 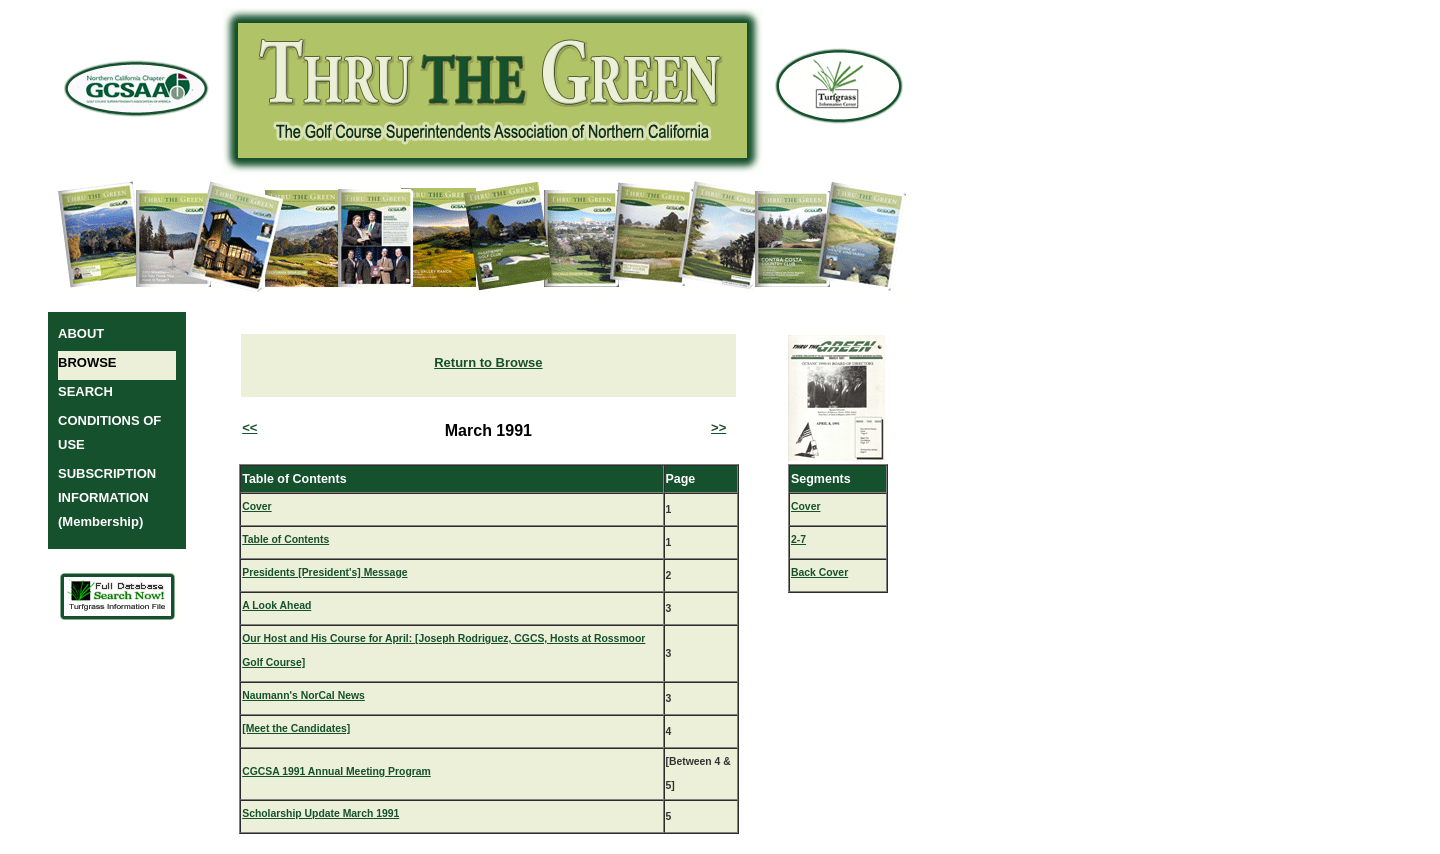 What do you see at coordinates (819, 572) in the screenshot?
I see `Back Cover` at bounding box center [819, 572].